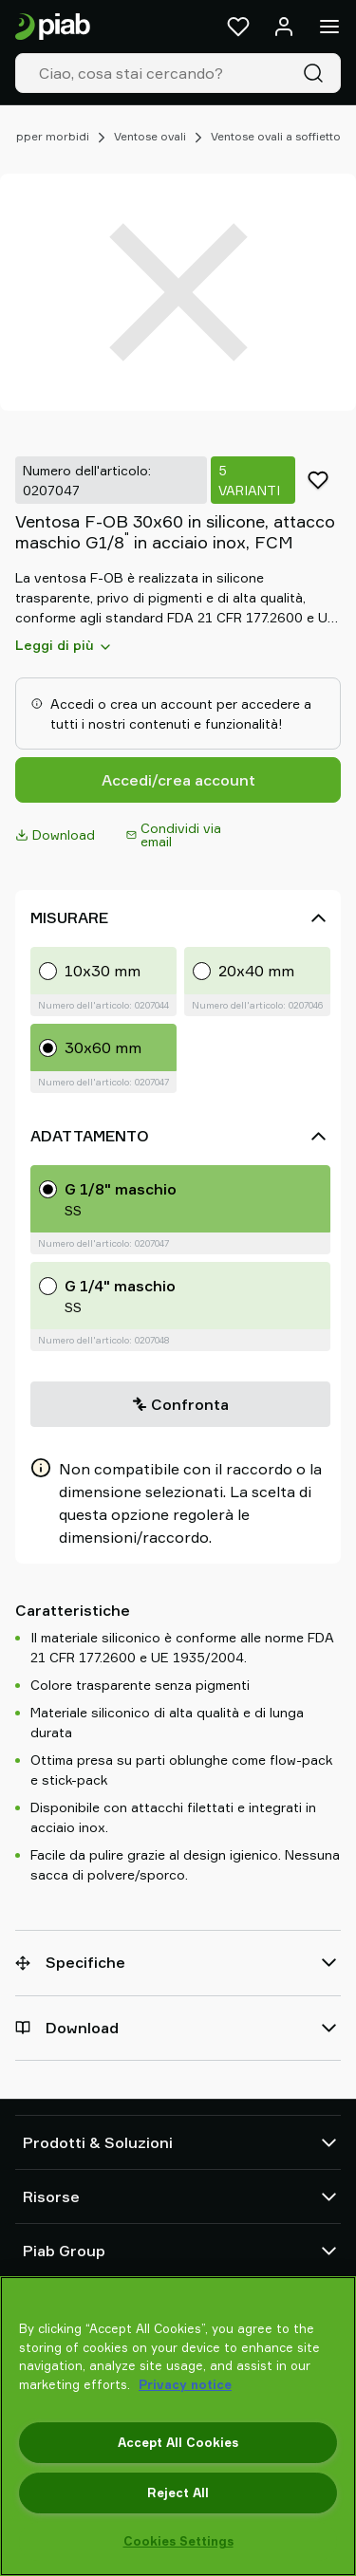 The width and height of the screenshot is (356, 2576). Describe the element at coordinates (317, 73) in the screenshot. I see `[Cerca]` at that location.